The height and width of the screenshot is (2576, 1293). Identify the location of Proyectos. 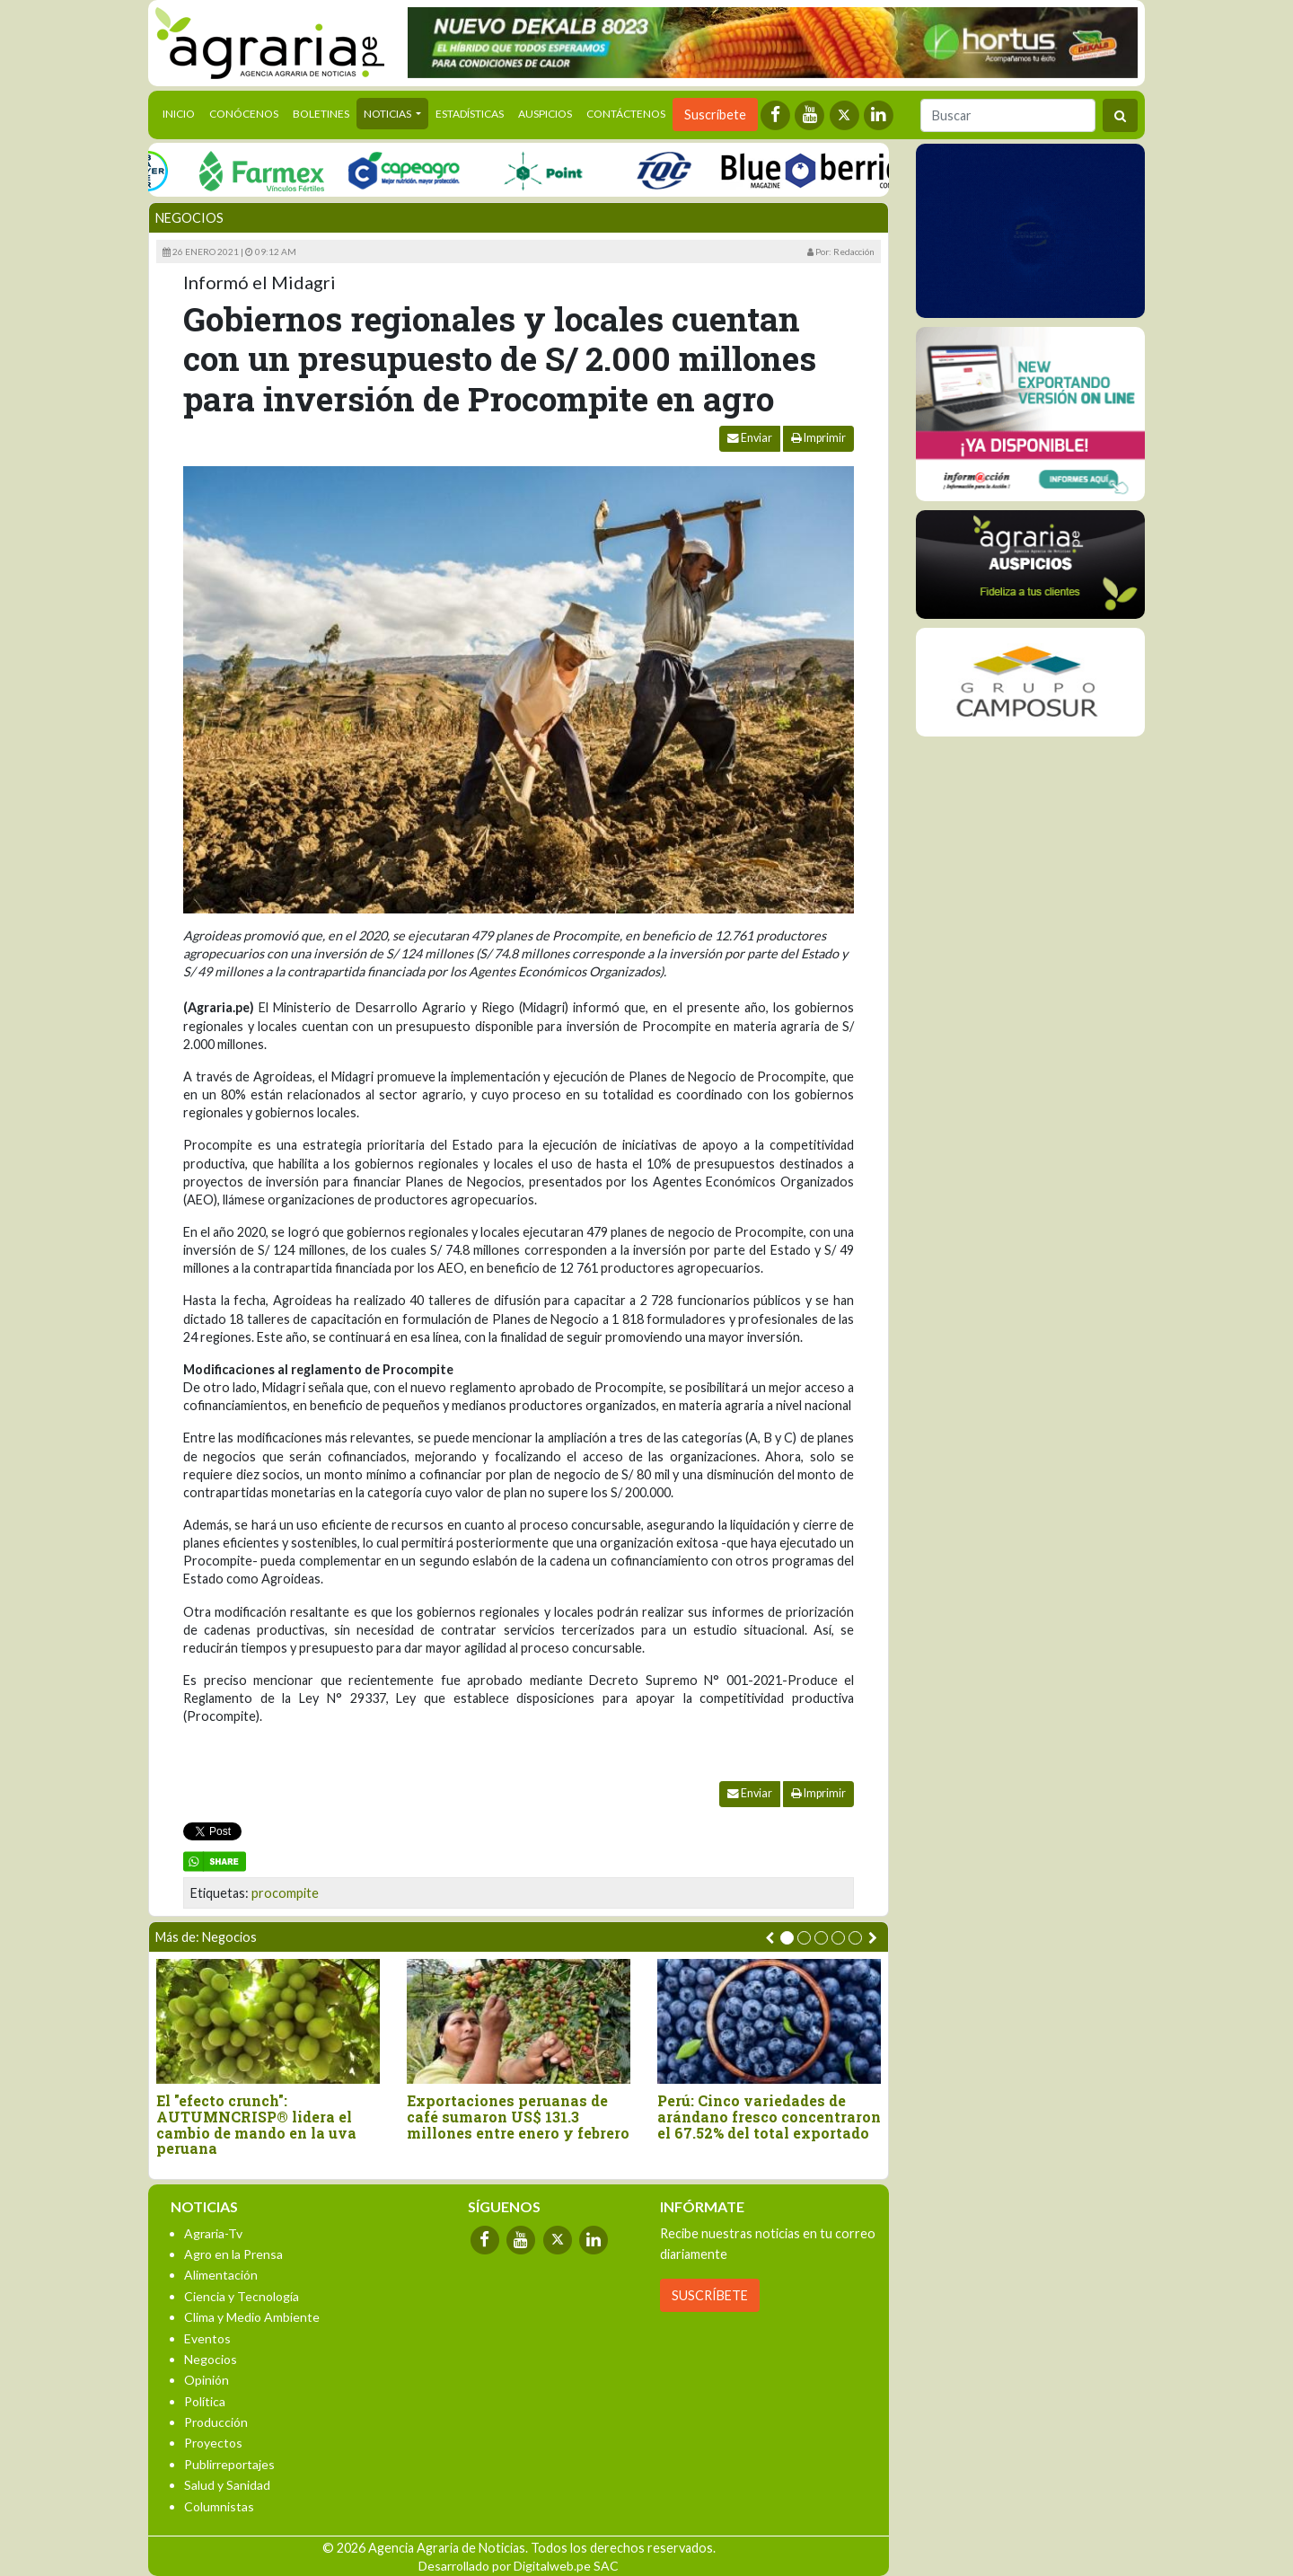
(213, 2442).